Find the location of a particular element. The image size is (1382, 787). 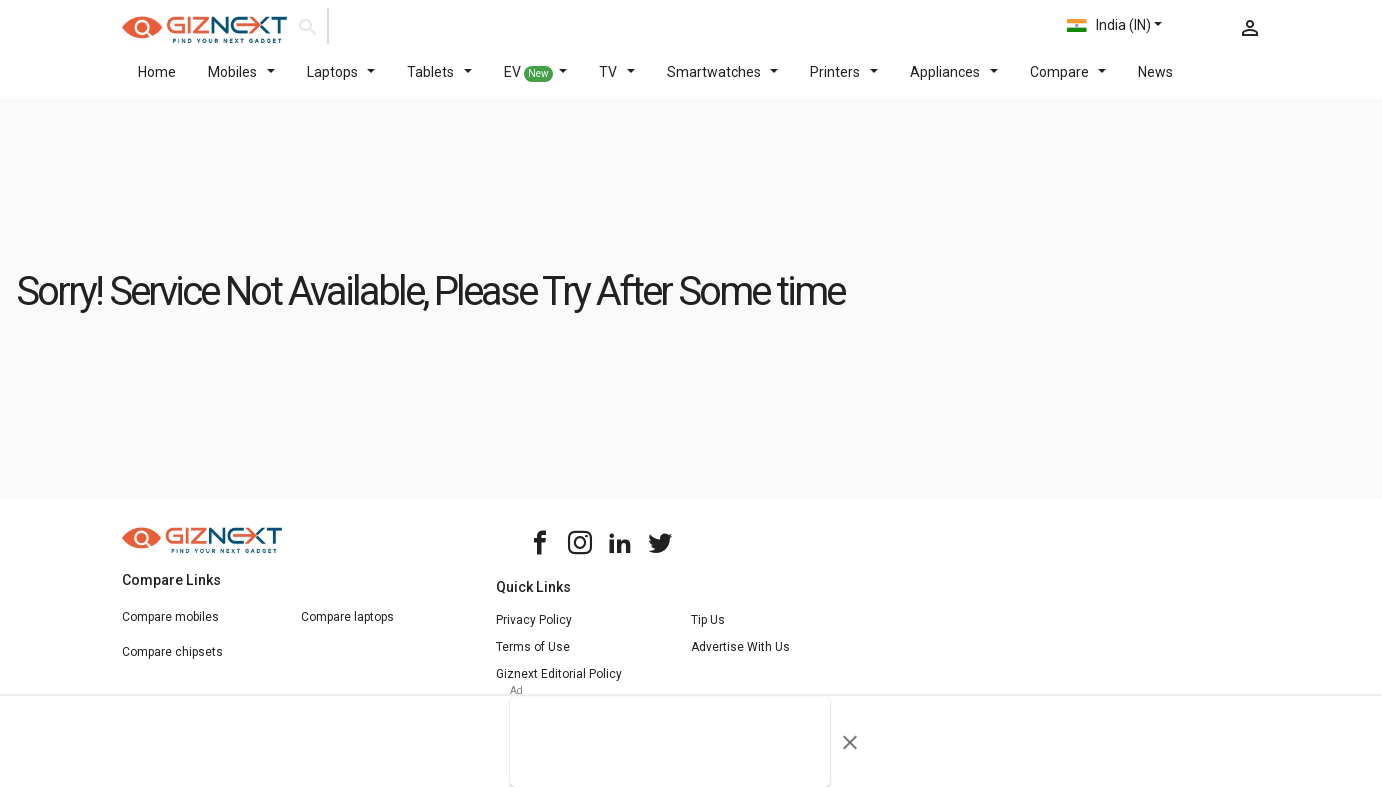

Printers is located at coordinates (844, 84).